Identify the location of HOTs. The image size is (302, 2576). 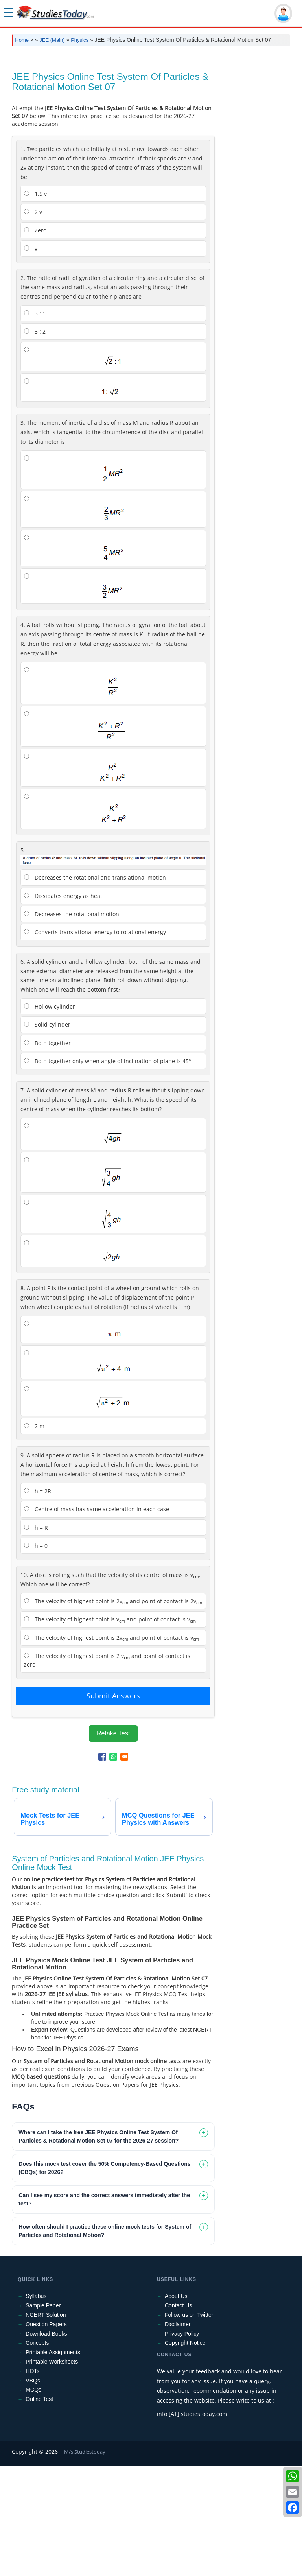
(32, 2481).